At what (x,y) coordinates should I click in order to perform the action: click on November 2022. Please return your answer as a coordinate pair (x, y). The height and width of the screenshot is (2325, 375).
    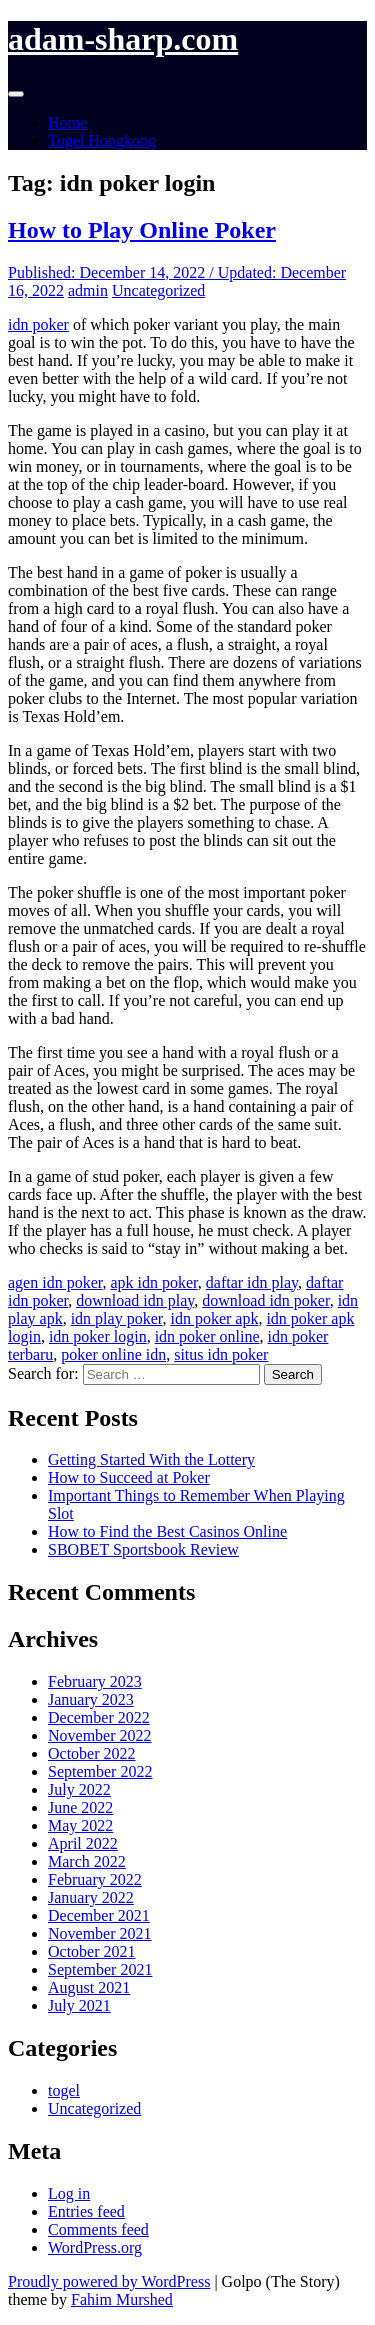
    Looking at the image, I should click on (100, 1735).